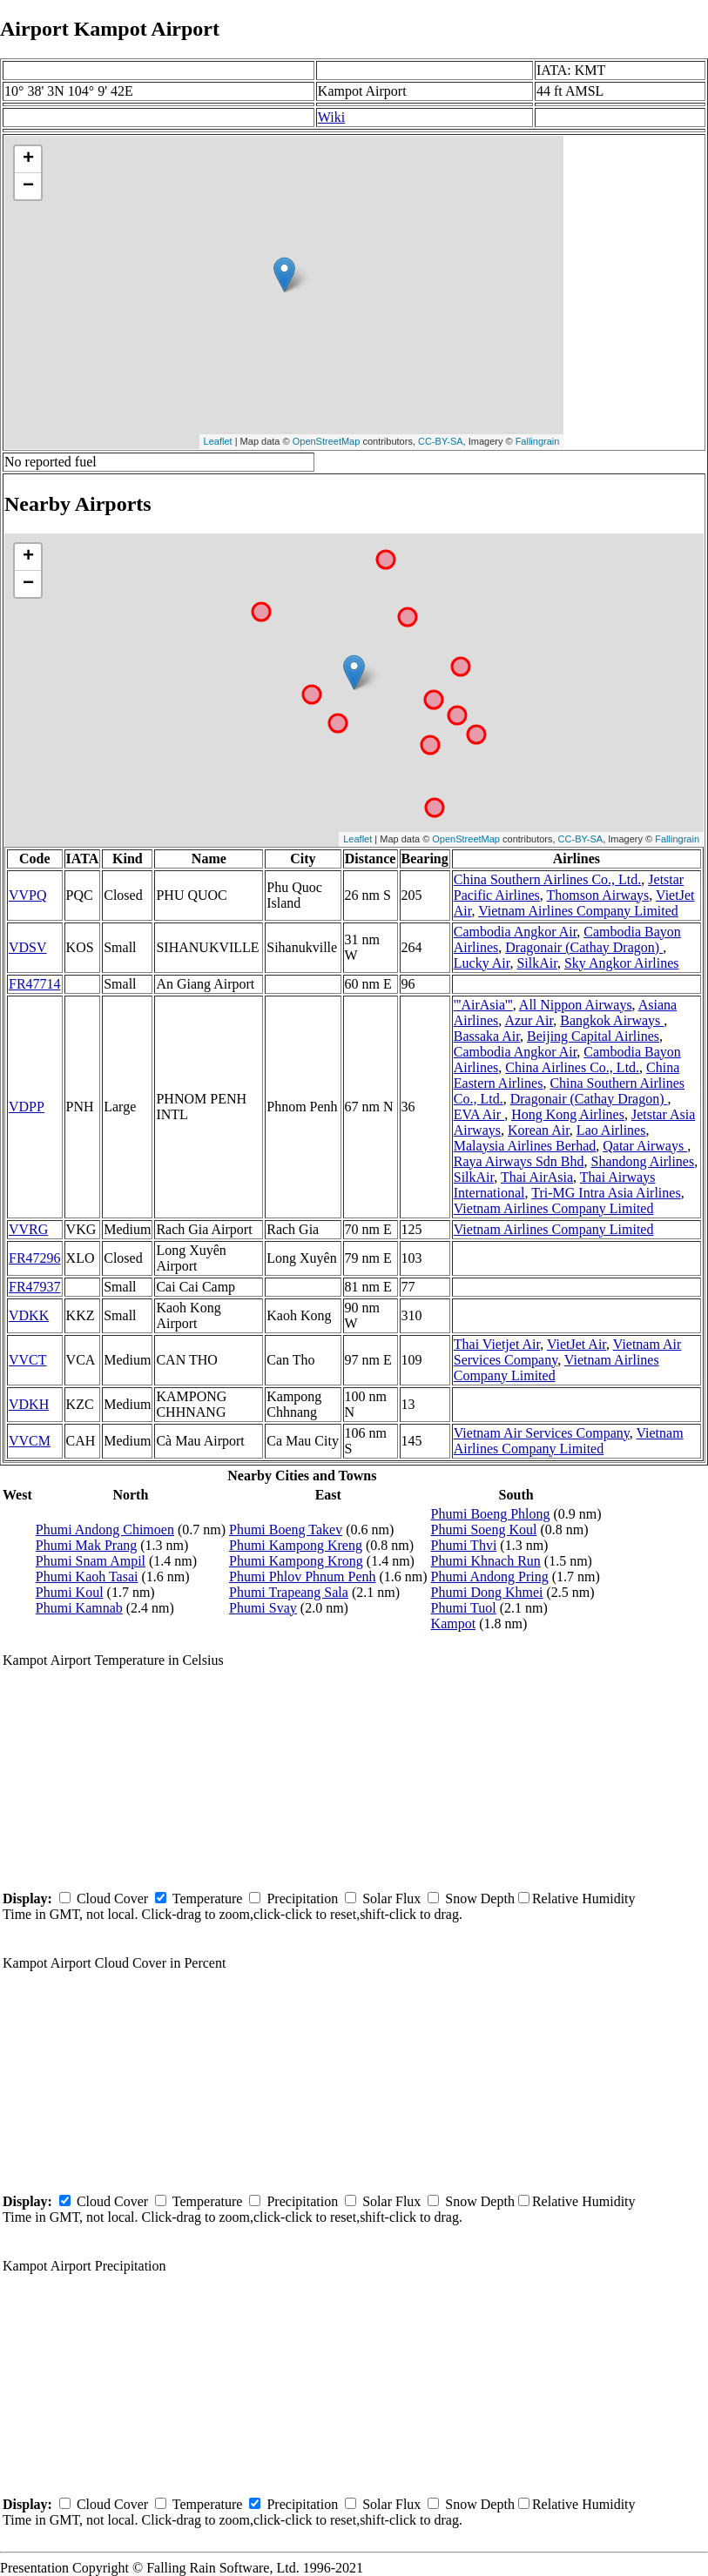  Describe the element at coordinates (105, 1529) in the screenshot. I see `Phumi Andong Chimoen` at that location.